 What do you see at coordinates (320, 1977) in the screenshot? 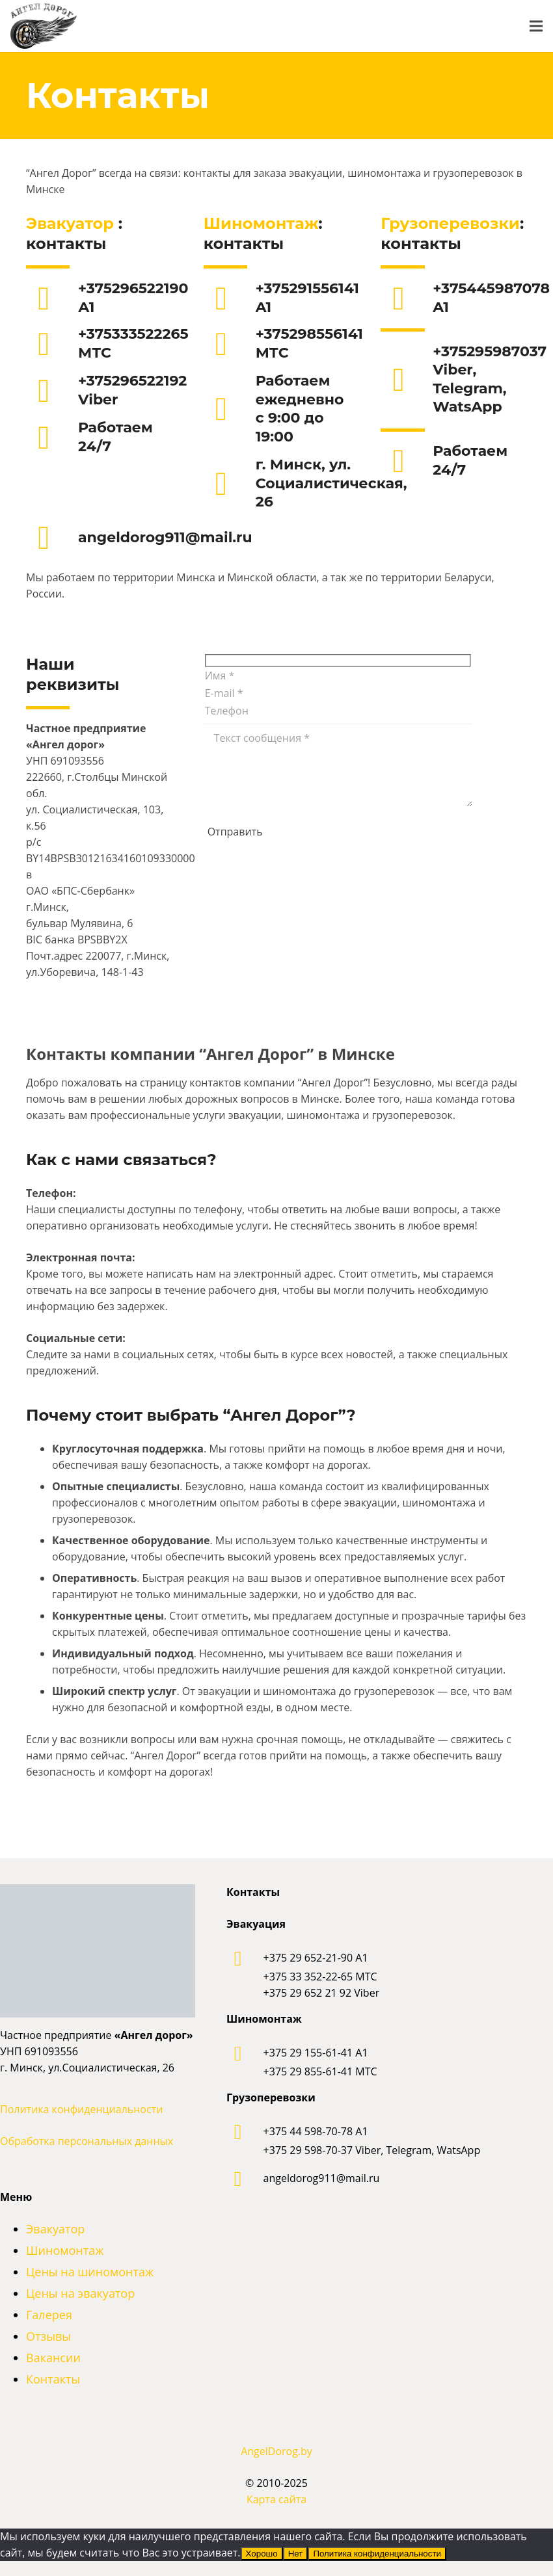
I see `[+375 33 352-22-65 МТС]` at bounding box center [320, 1977].